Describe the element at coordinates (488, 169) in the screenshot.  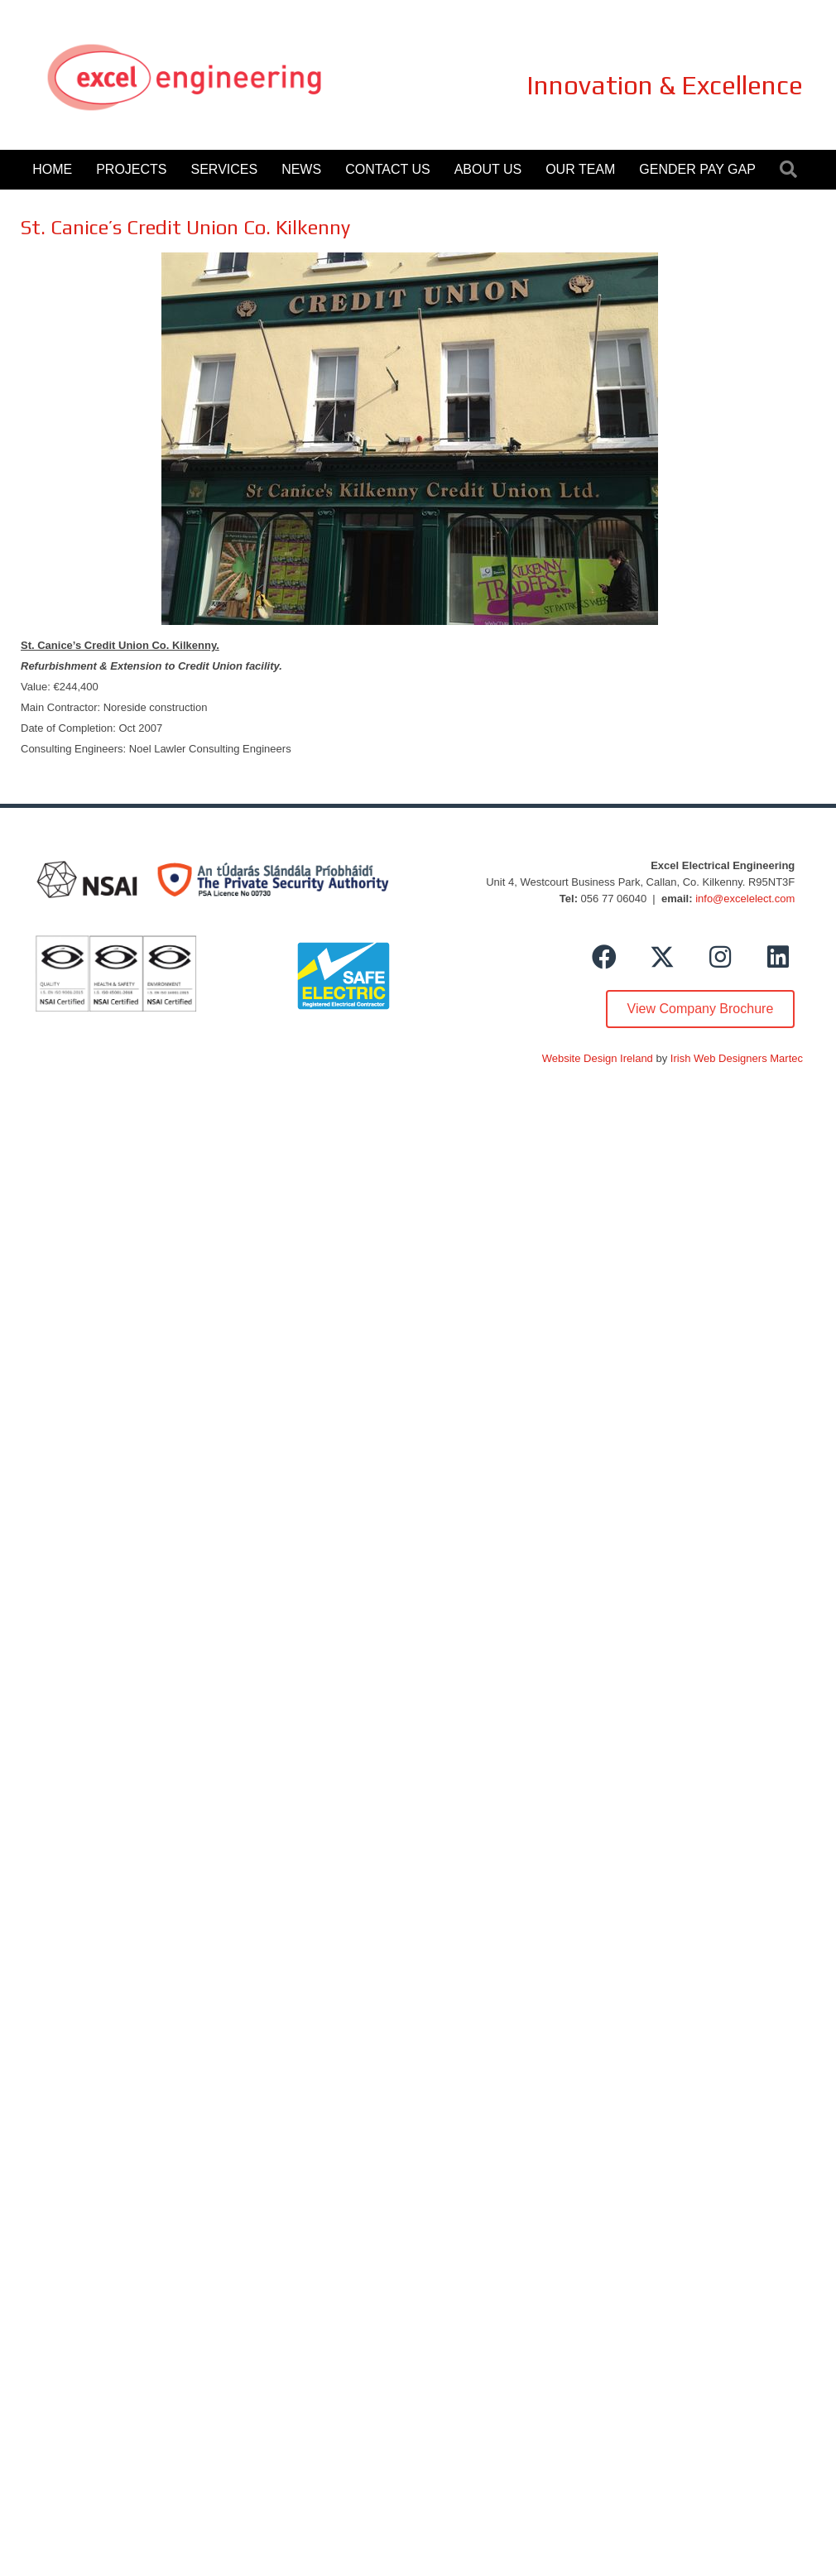
I see `About Us` at that location.